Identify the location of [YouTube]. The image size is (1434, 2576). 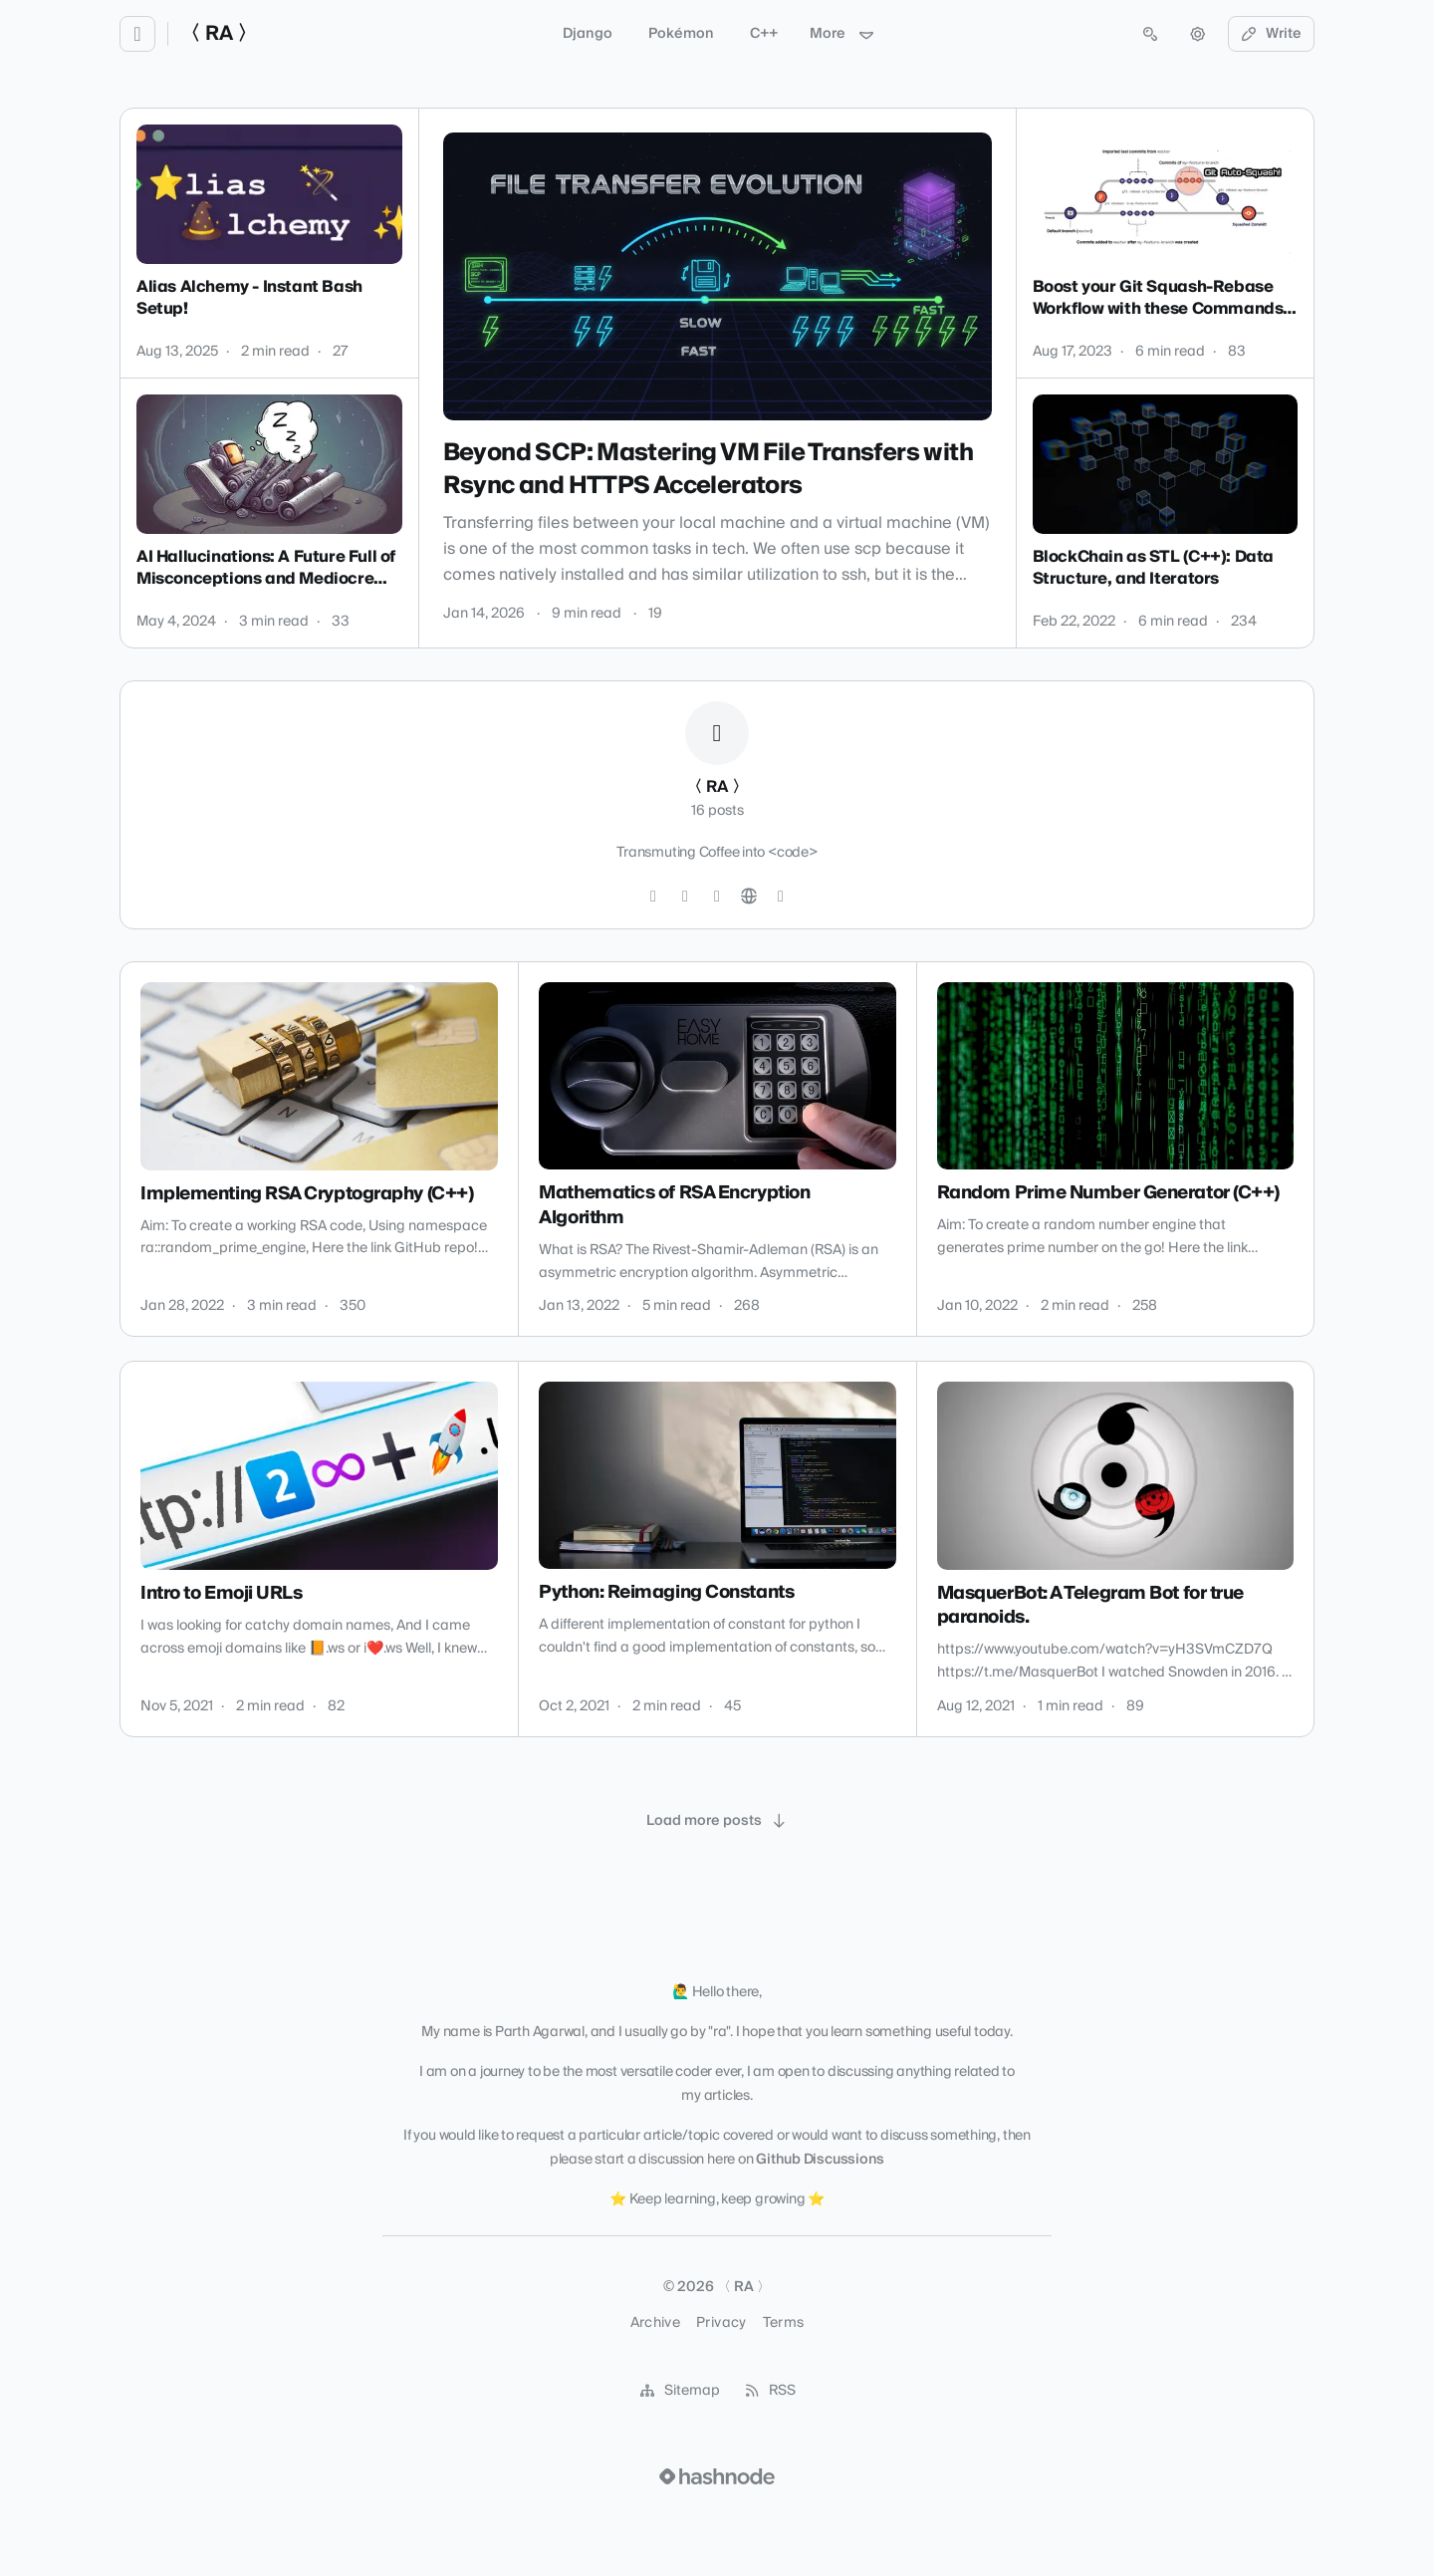
(717, 896).